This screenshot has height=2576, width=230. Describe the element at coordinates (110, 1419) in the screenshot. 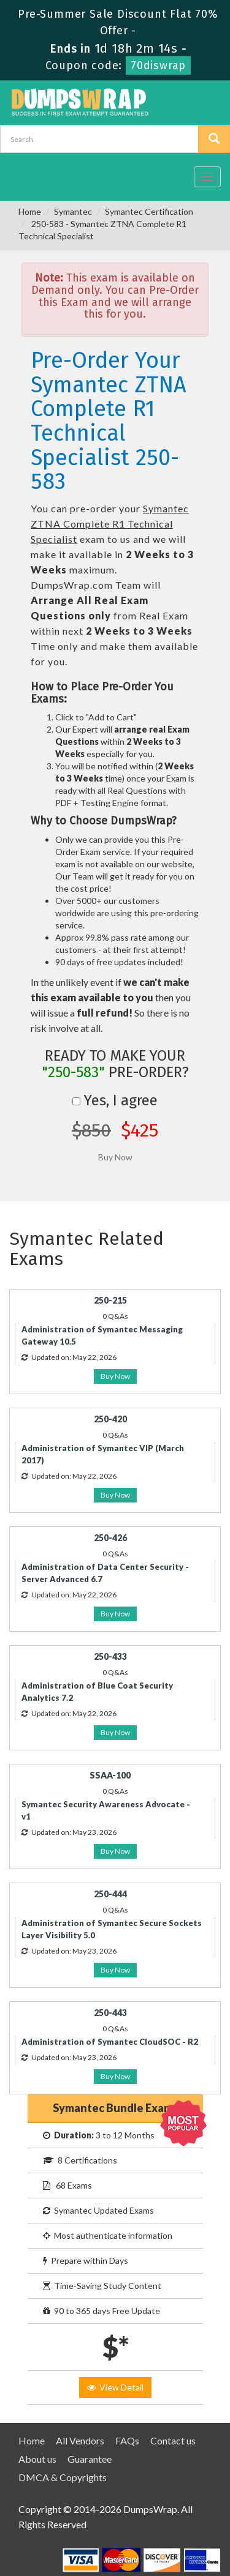

I see `250-420` at that location.